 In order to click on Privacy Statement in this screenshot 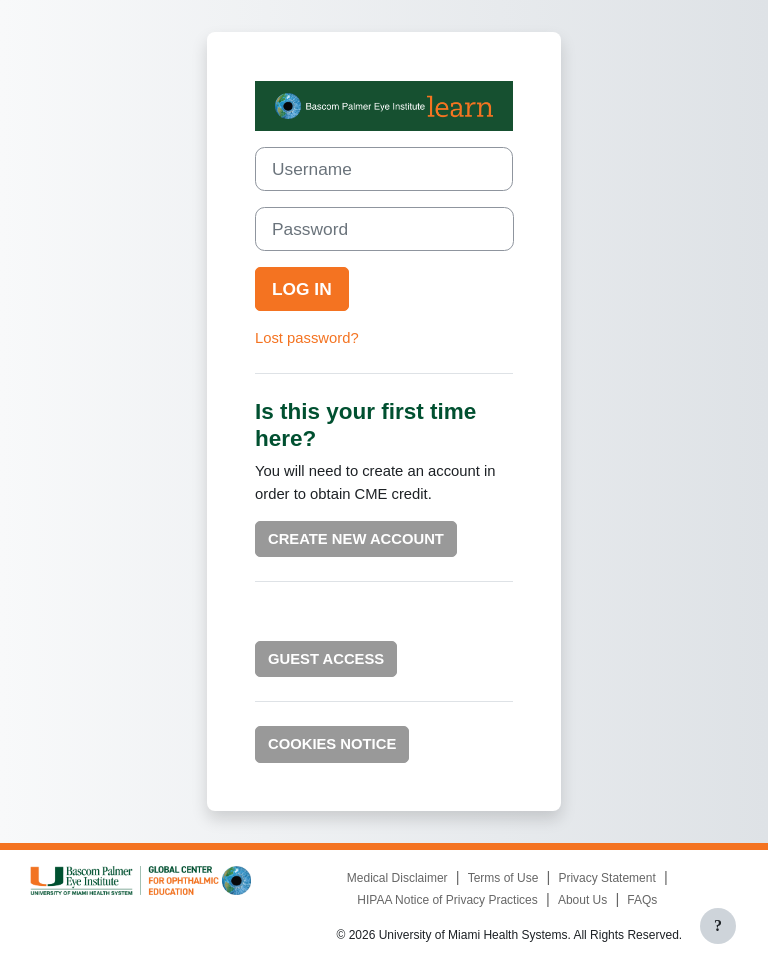, I will do `click(606, 878)`.